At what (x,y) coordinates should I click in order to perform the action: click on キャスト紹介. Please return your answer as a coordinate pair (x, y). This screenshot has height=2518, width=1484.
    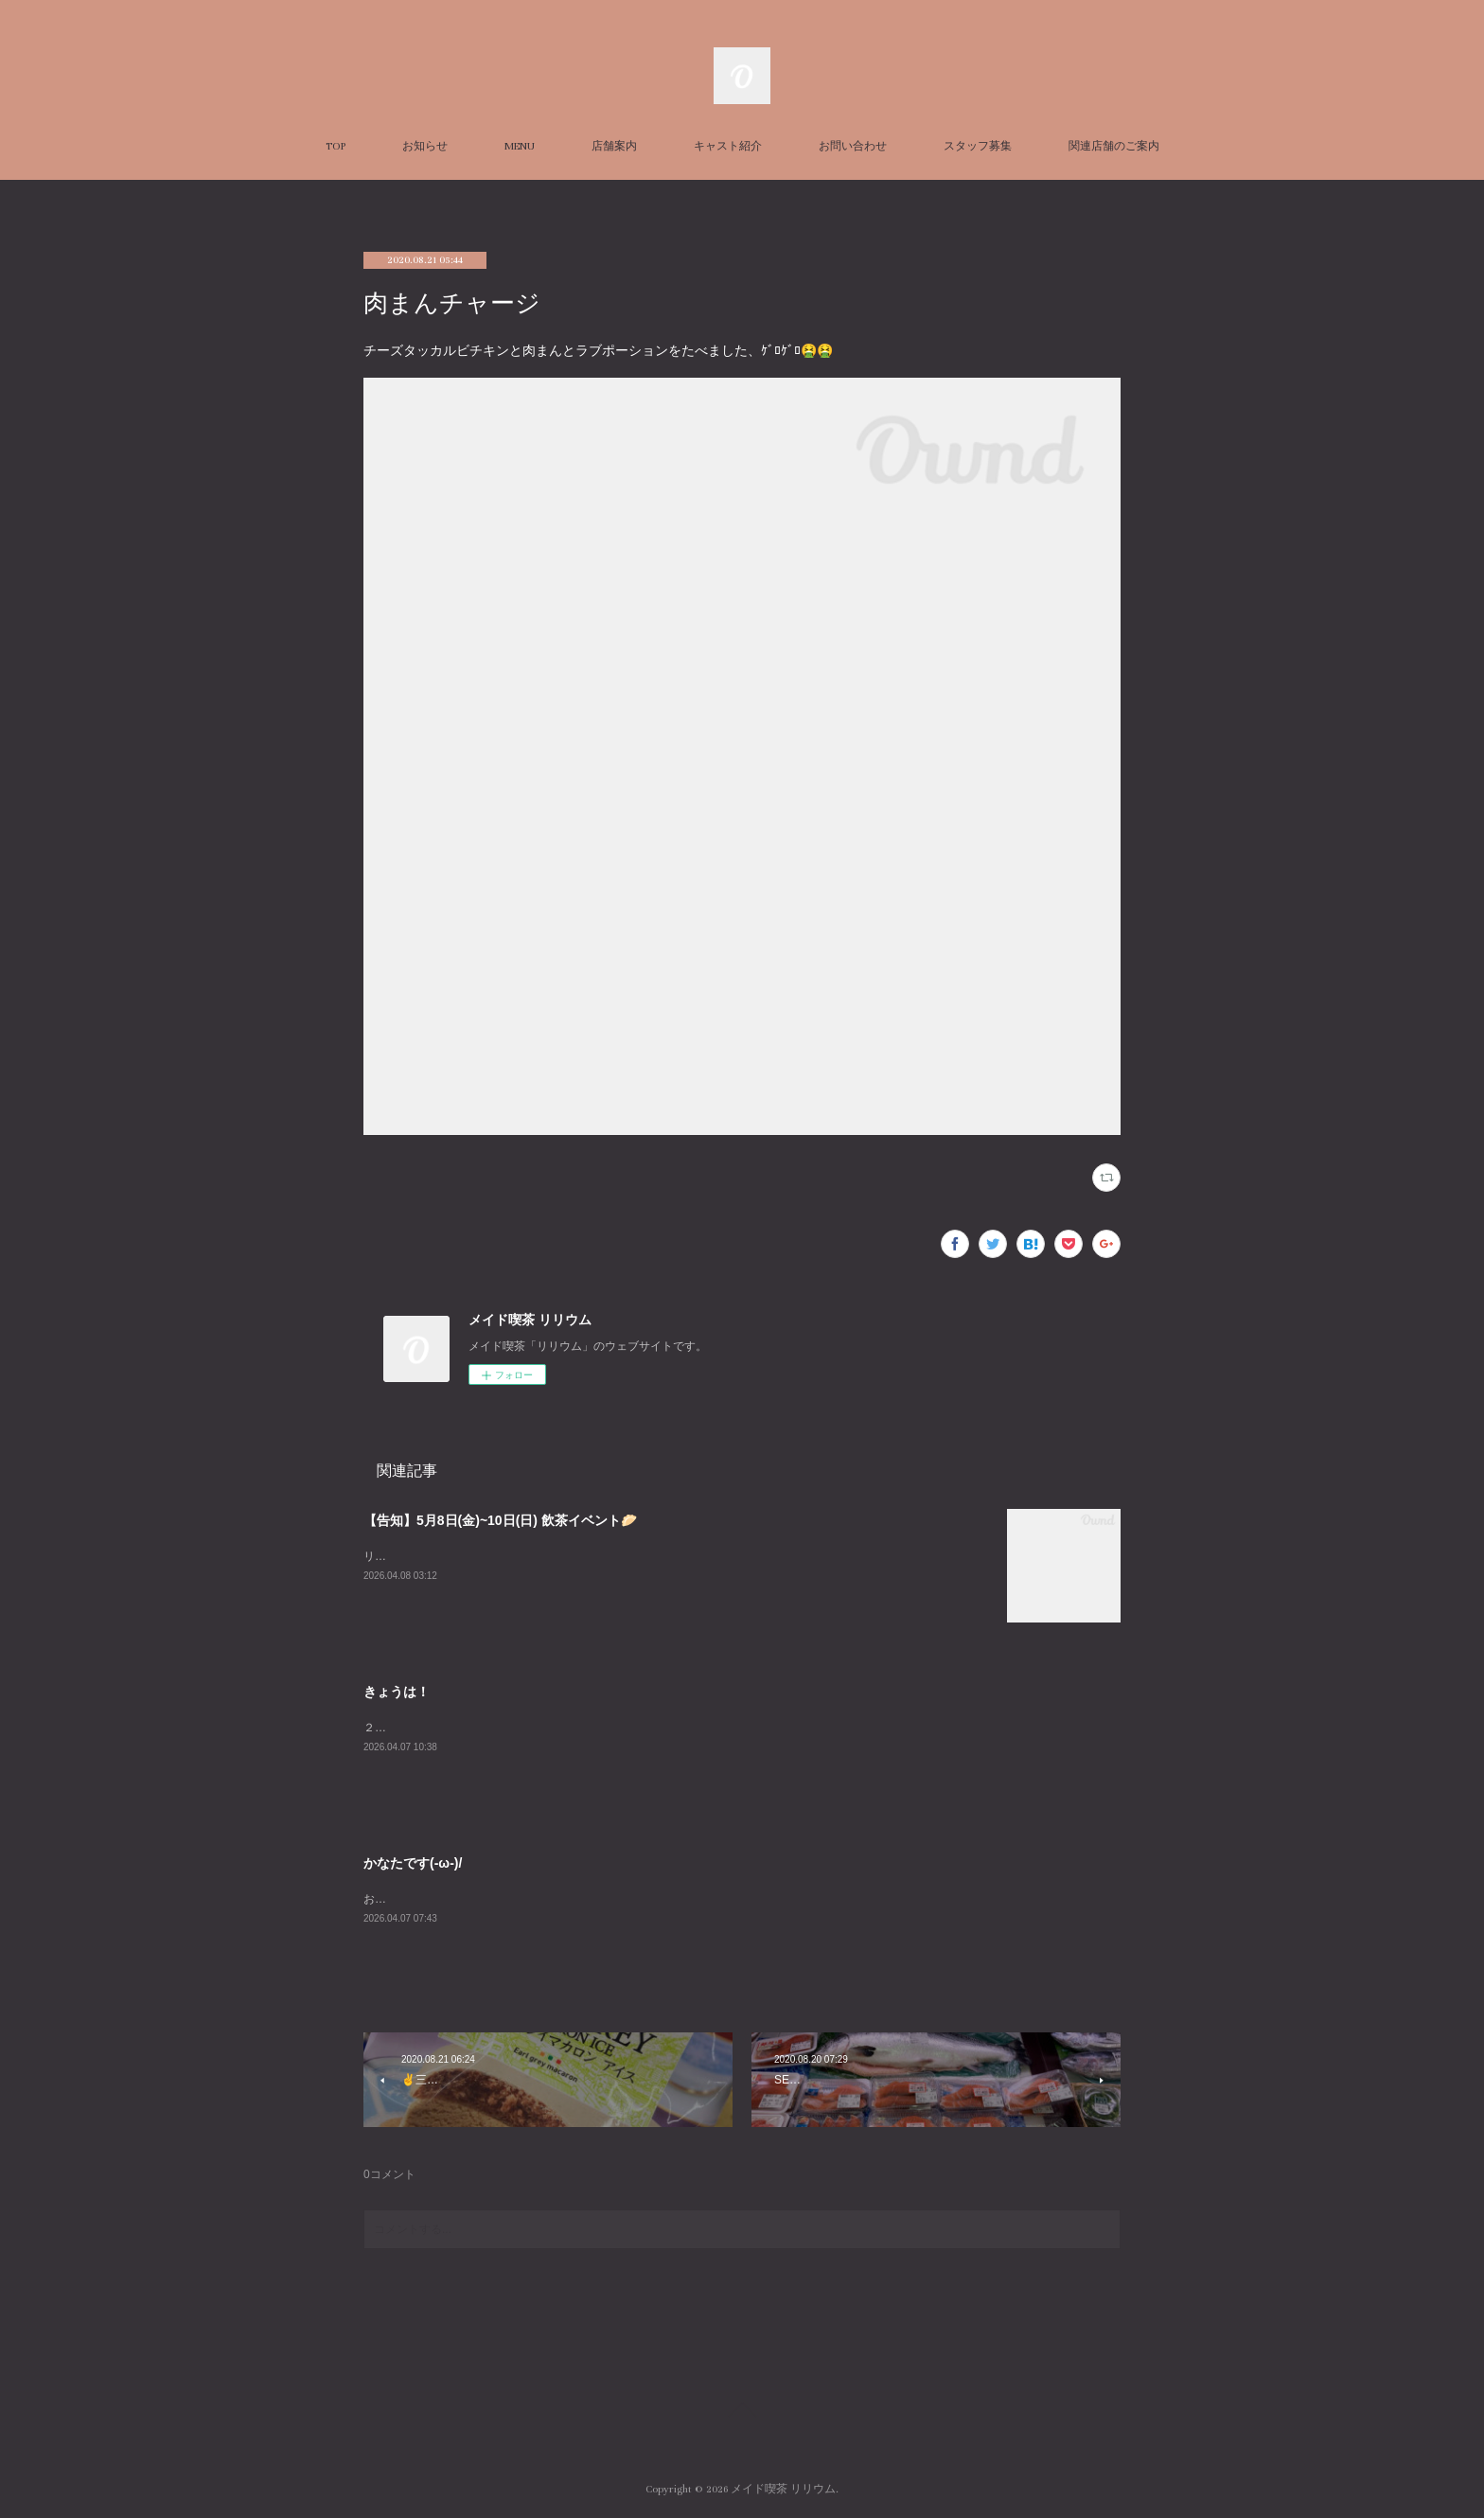
    Looking at the image, I should click on (728, 146).